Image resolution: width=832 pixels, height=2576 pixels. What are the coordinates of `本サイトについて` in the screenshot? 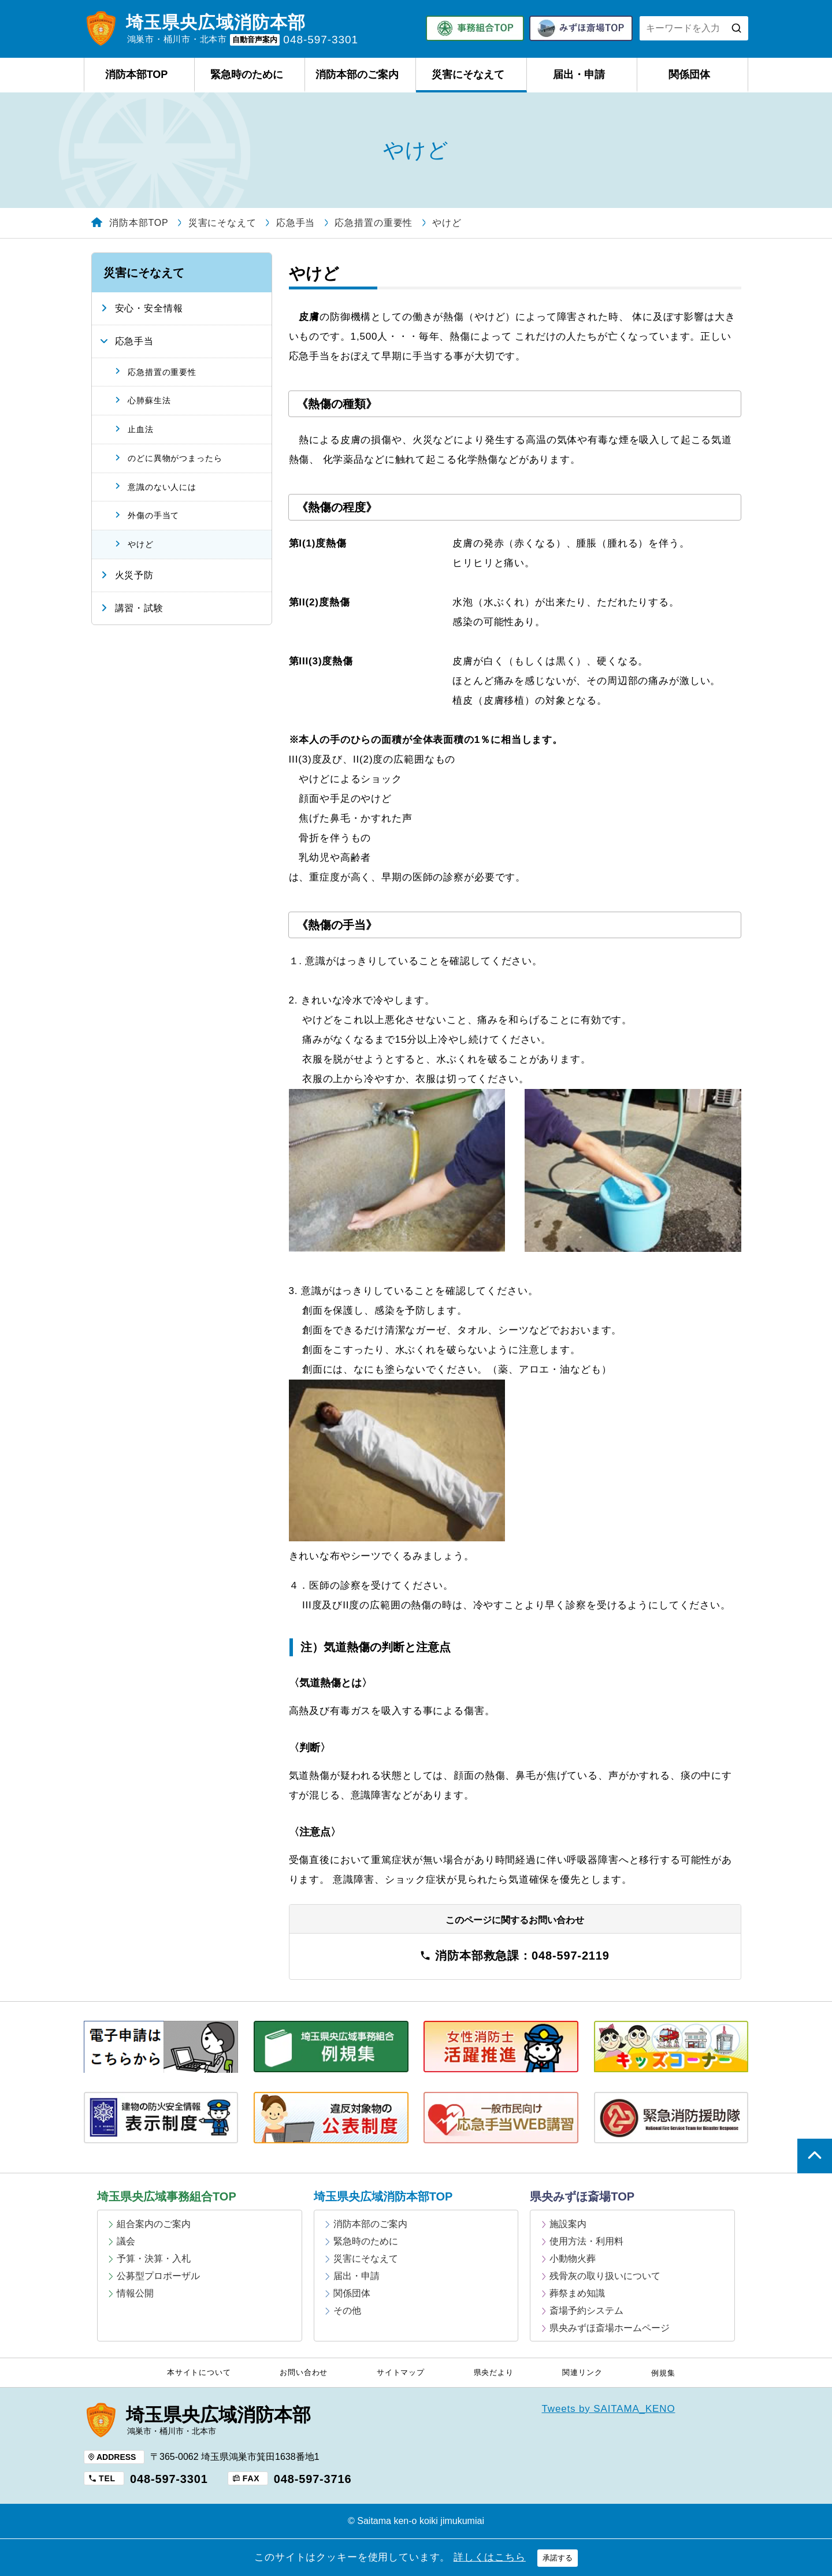 It's located at (199, 2373).